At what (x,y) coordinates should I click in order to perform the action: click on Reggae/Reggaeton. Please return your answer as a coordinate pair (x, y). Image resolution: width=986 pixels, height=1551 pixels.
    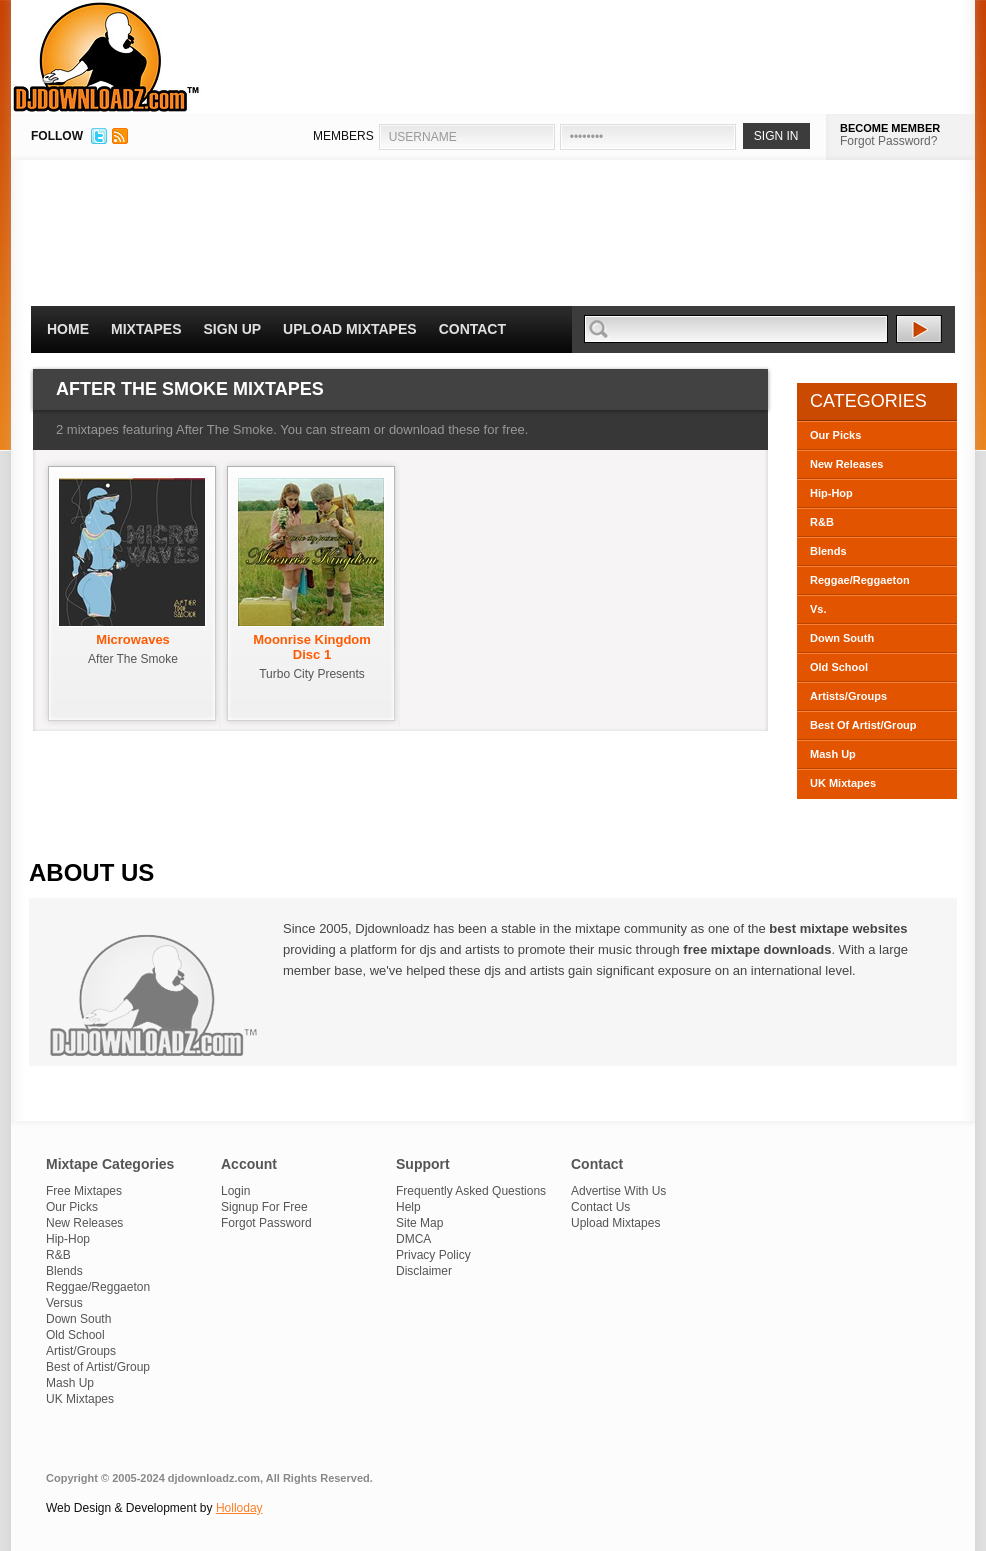
    Looking at the image, I should click on (860, 580).